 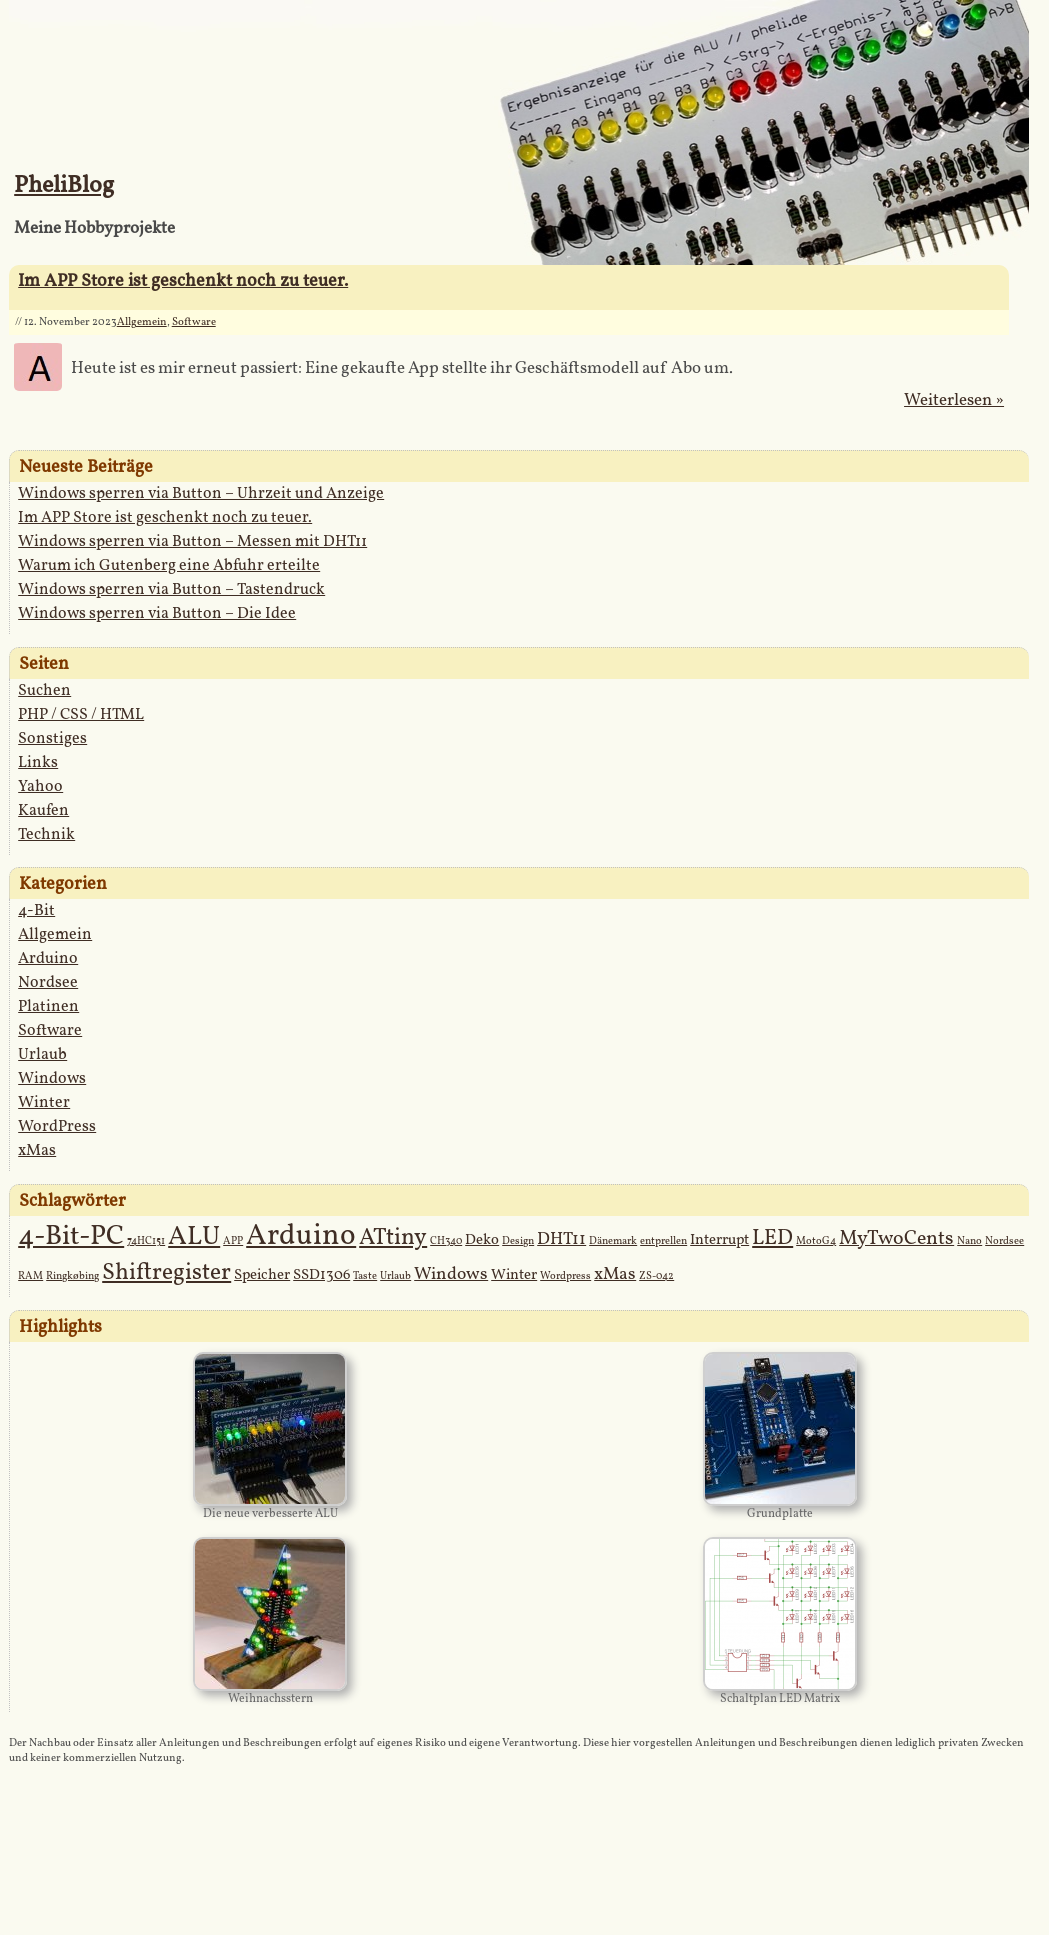 What do you see at coordinates (301, 1236) in the screenshot?
I see `Arduino [Arduino (12 Einträge)]` at bounding box center [301, 1236].